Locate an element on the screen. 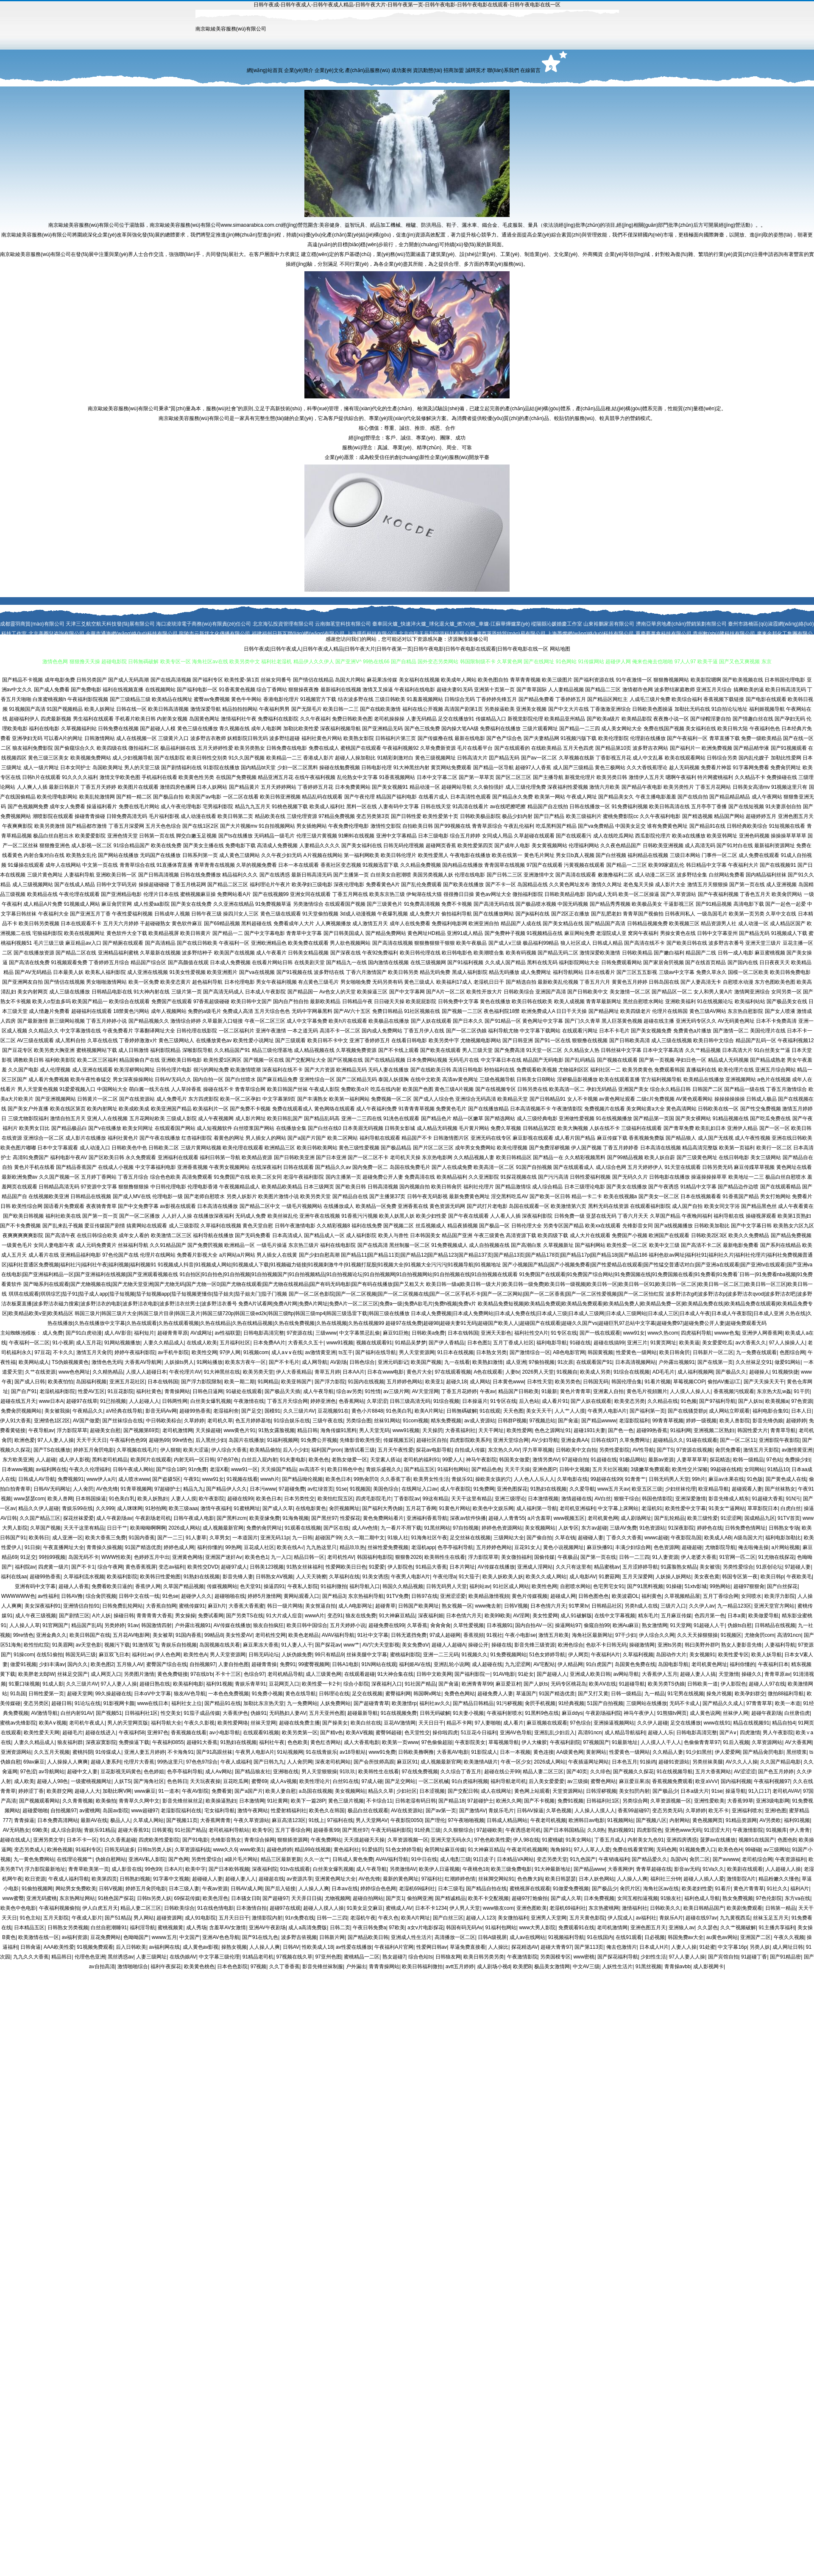 The height and width of the screenshot is (2576, 814). 吃瓜黑料国产精品 is located at coordinates (556, 826).